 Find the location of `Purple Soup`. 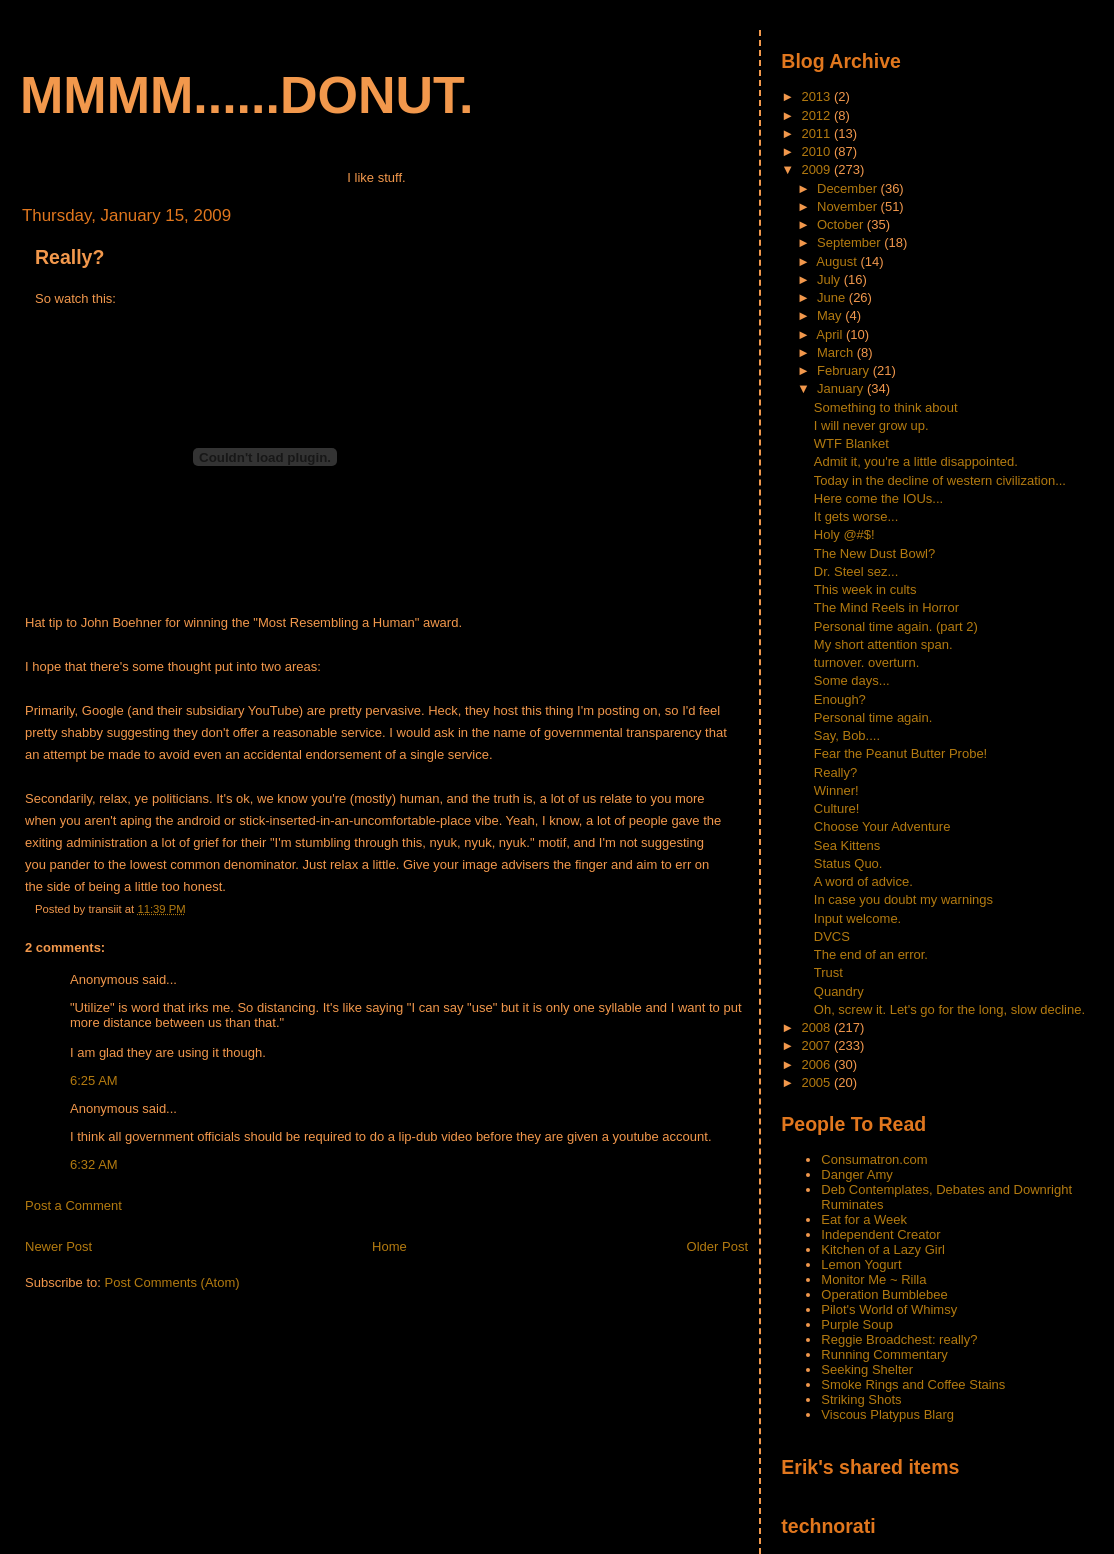

Purple Soup is located at coordinates (857, 1324).